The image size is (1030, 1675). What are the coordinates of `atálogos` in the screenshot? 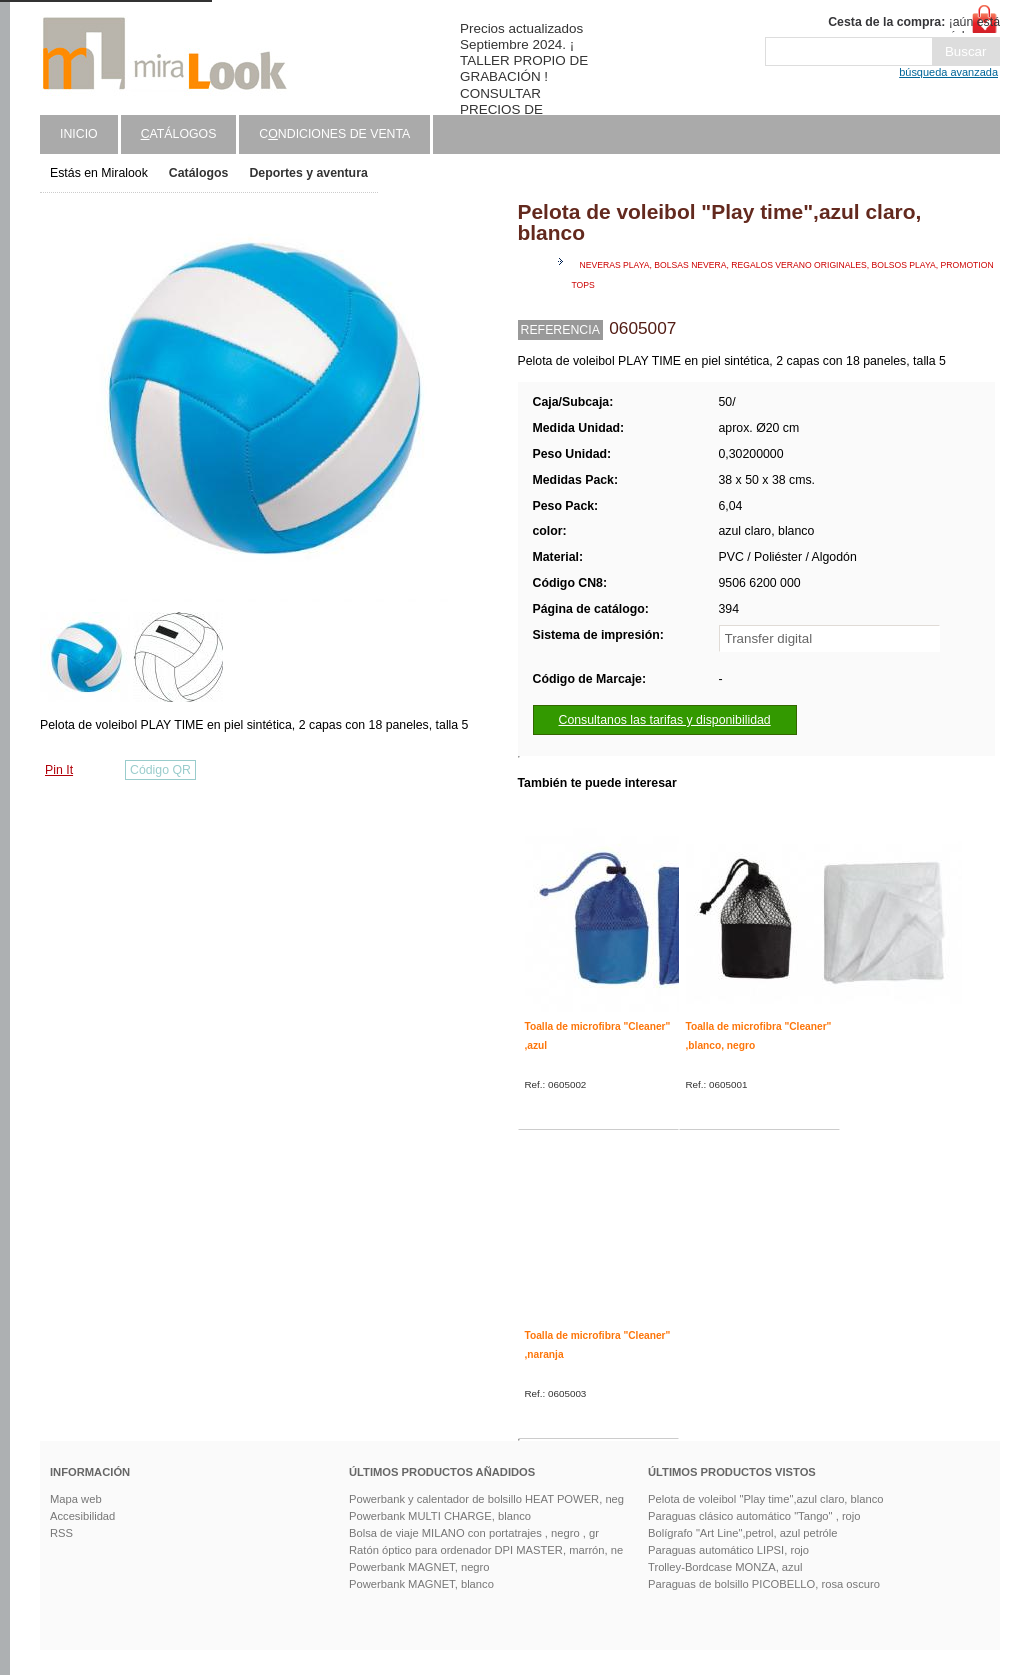 It's located at (179, 134).